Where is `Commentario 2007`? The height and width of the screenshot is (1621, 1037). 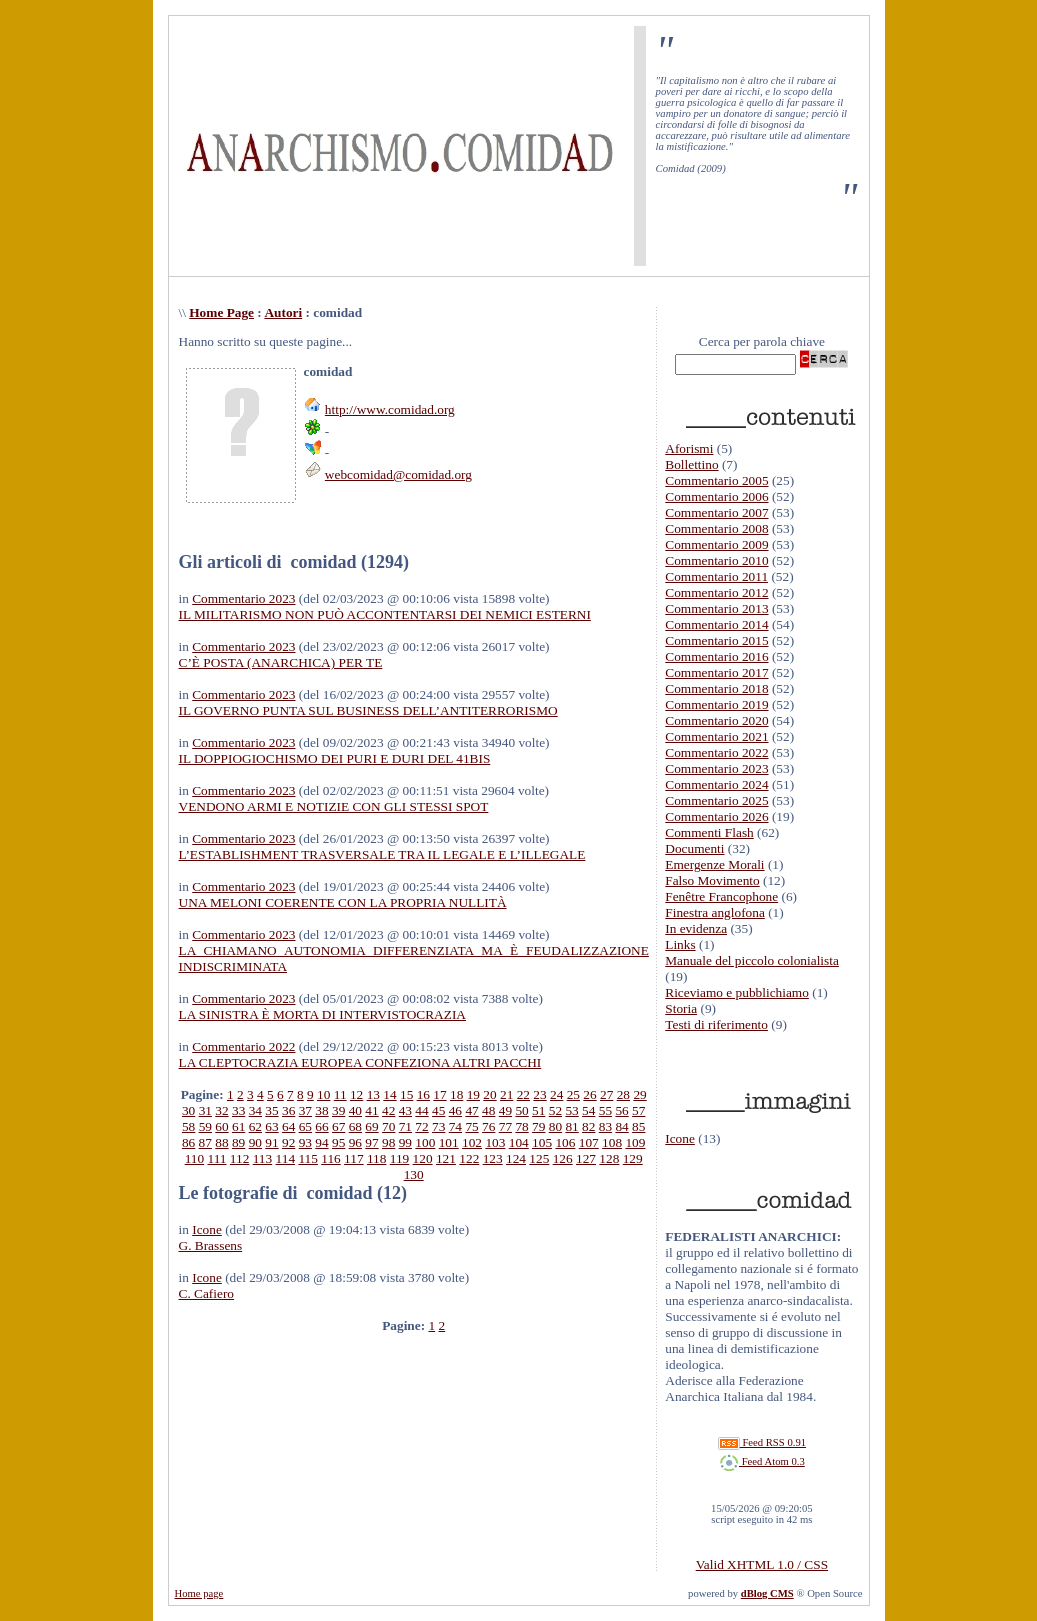 Commentario 2007 is located at coordinates (716, 512).